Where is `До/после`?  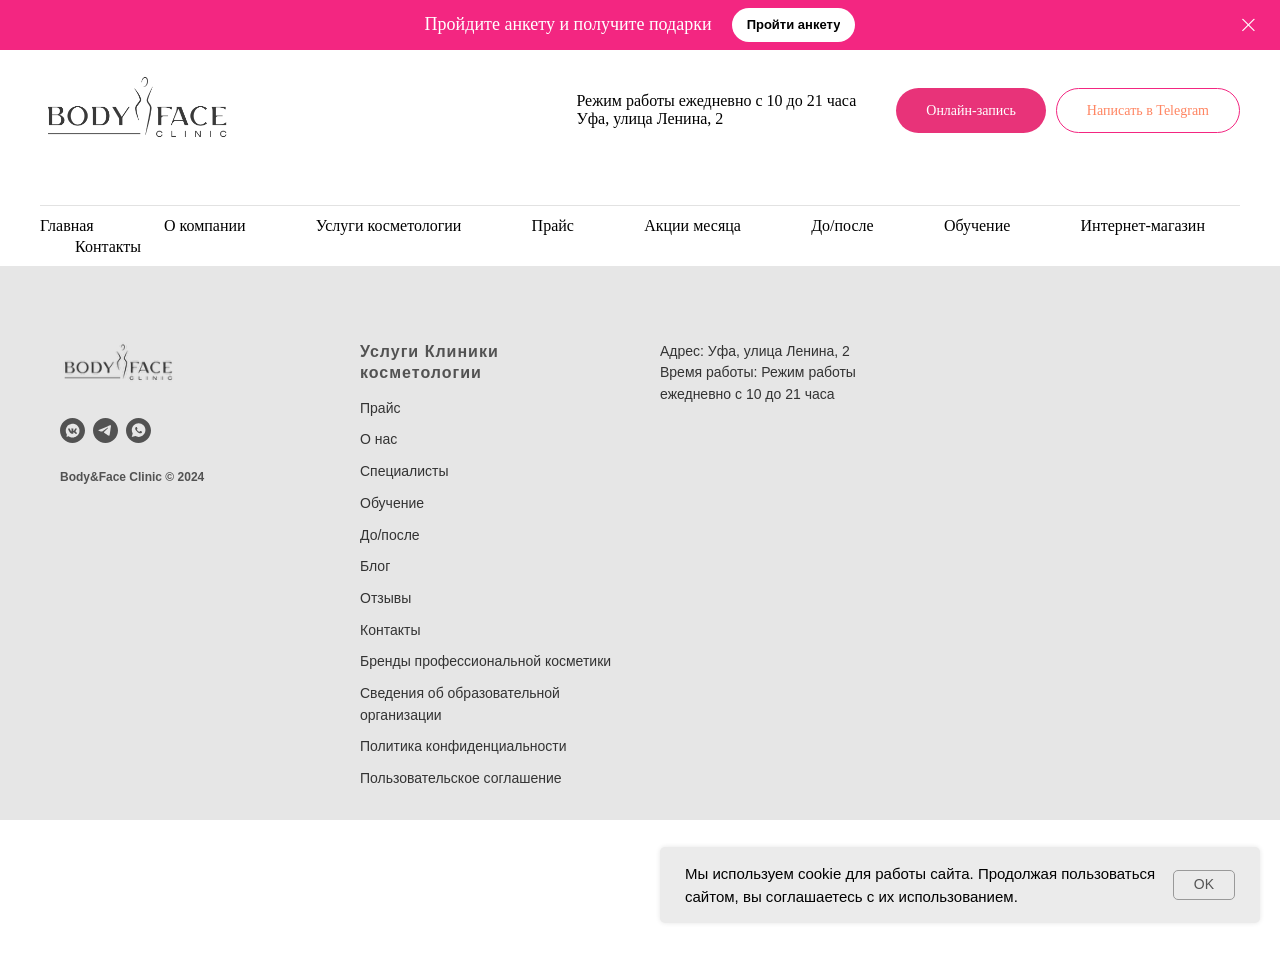
До/после is located at coordinates (842, 225).